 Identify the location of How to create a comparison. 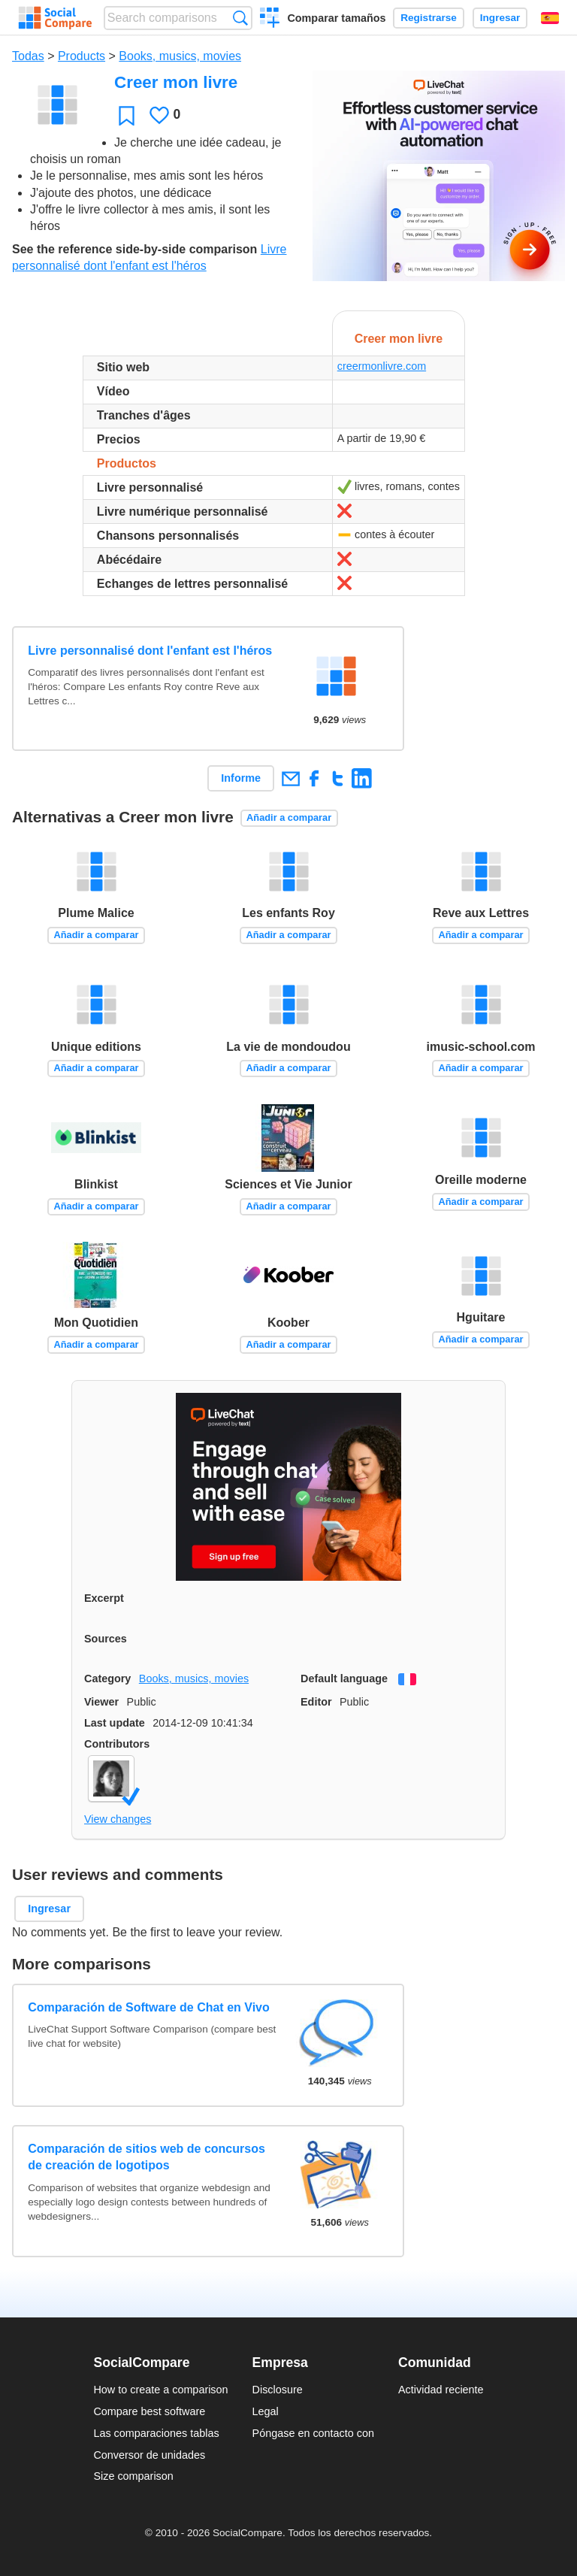
(160, 2390).